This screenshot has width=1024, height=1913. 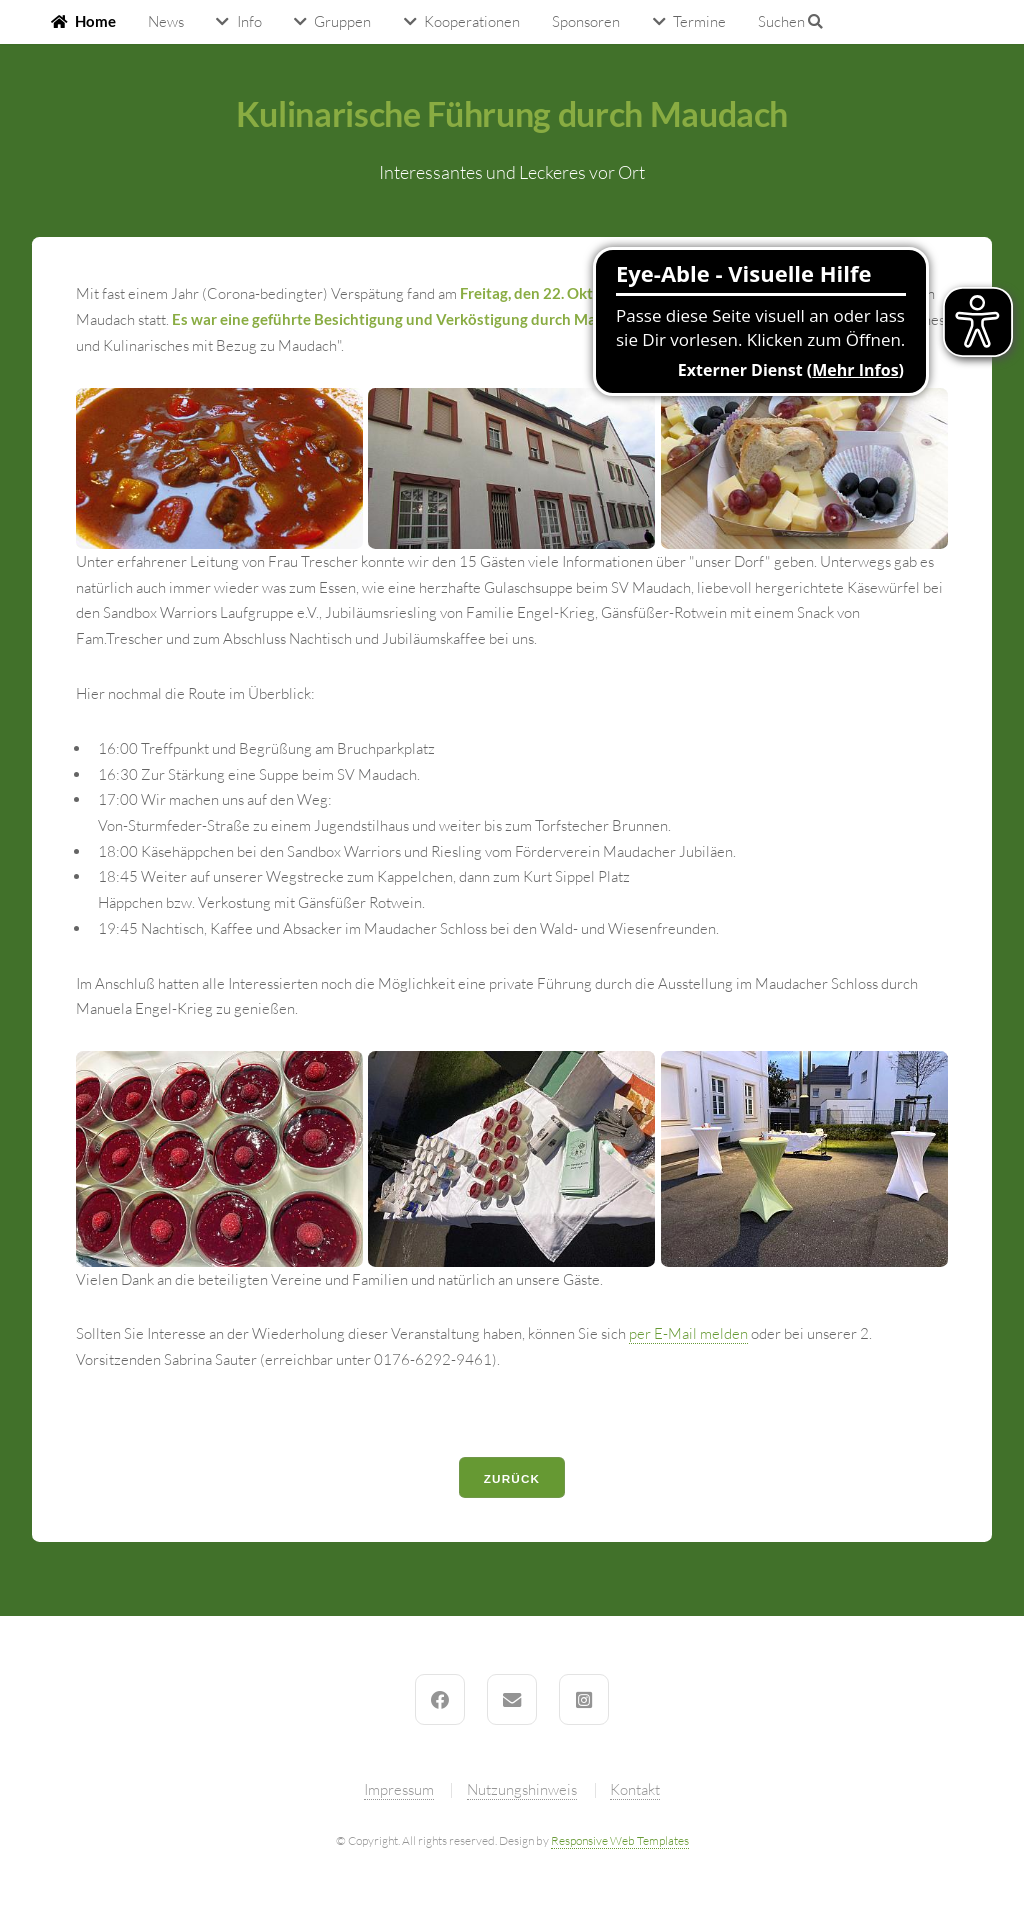 What do you see at coordinates (249, 21) in the screenshot?
I see `Info` at bounding box center [249, 21].